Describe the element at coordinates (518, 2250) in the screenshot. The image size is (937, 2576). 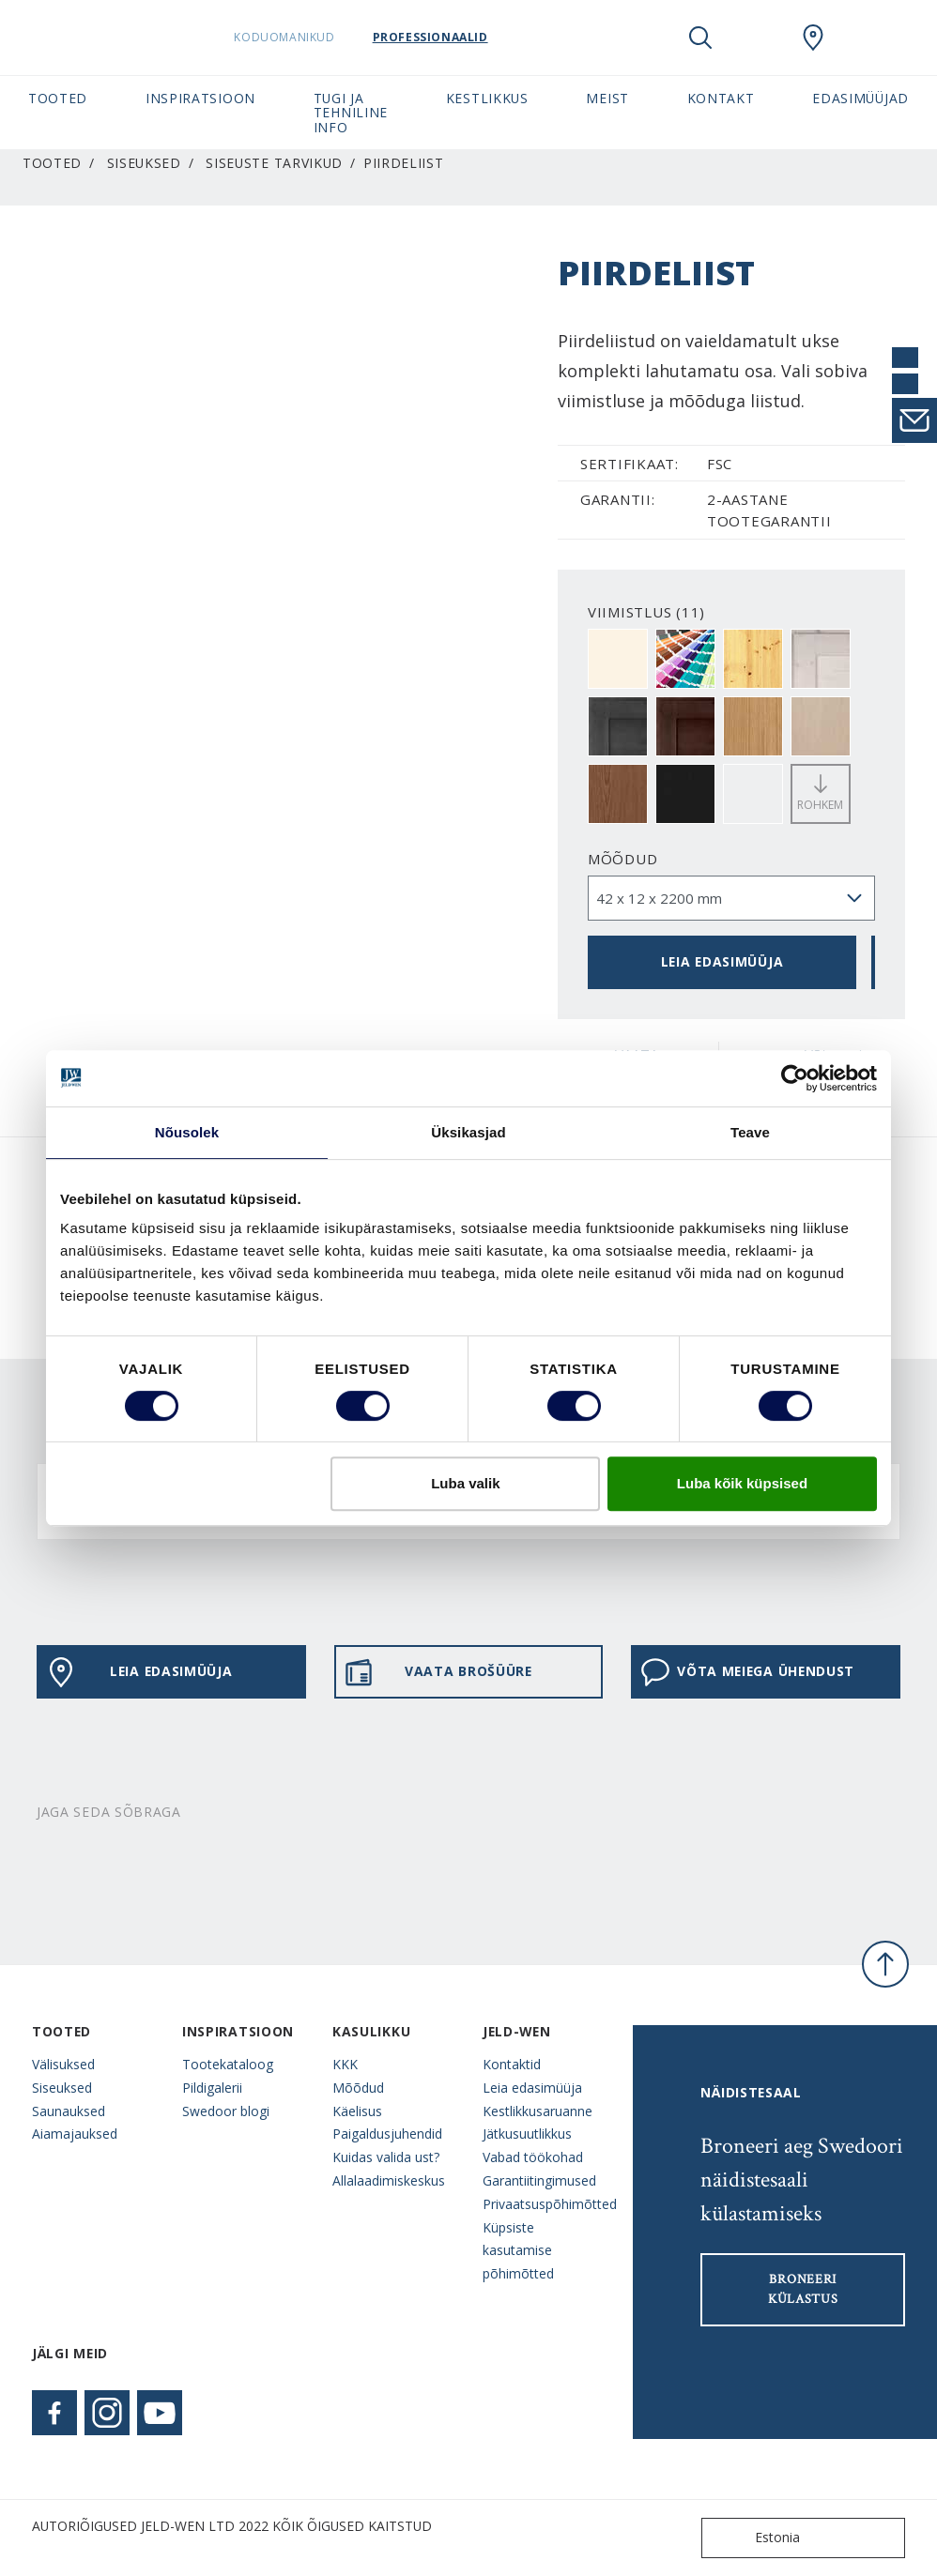
I see `Küpsiste kasutamise põhimõtted` at that location.